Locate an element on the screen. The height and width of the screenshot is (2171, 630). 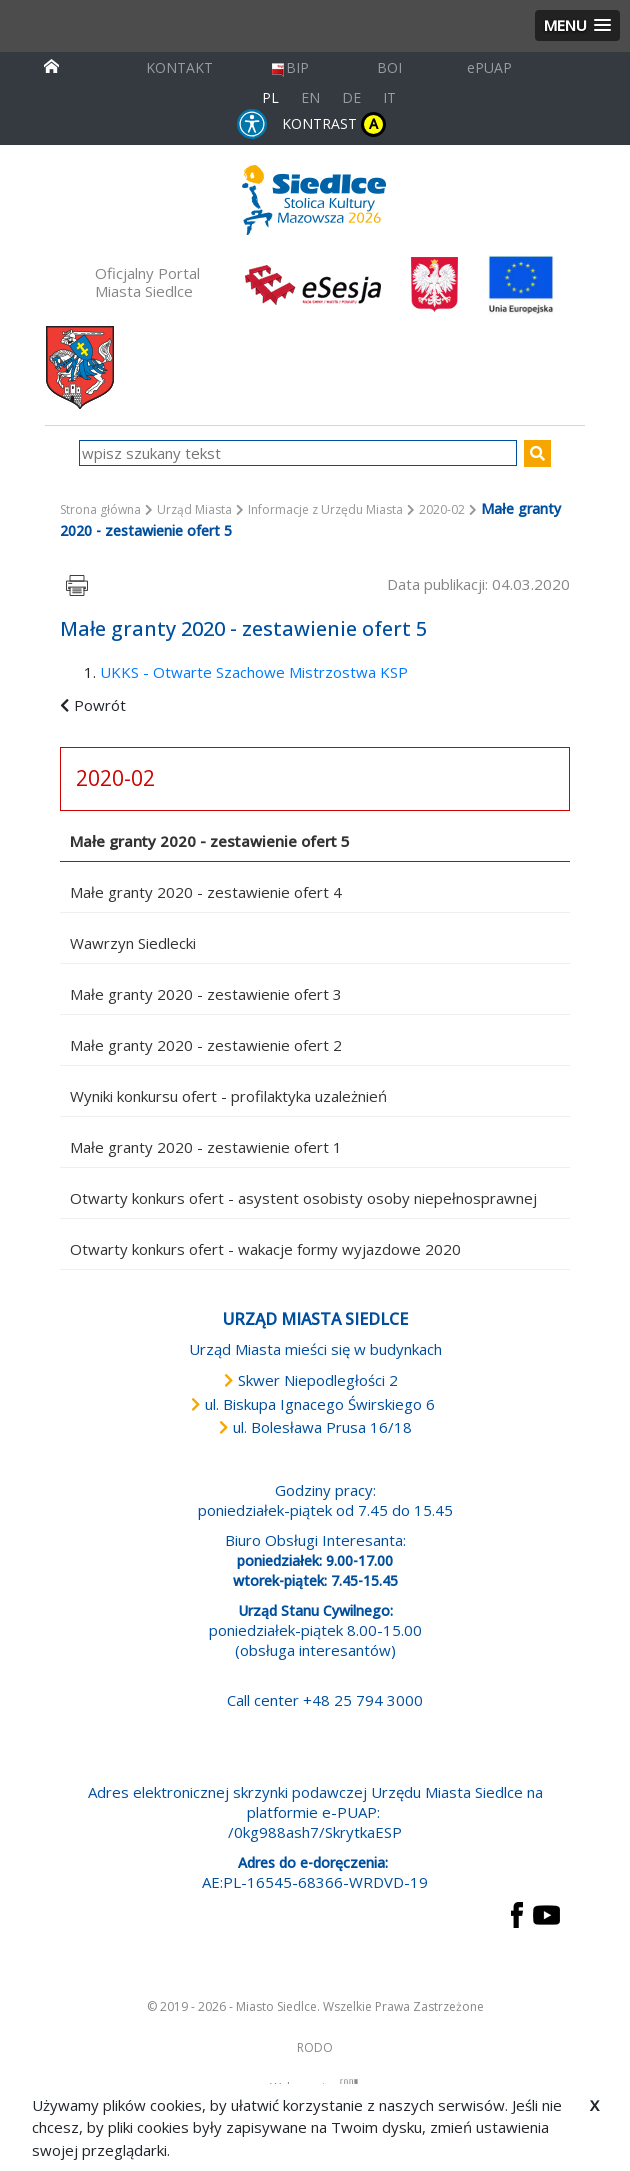
BIP is located at coordinates (289, 67).